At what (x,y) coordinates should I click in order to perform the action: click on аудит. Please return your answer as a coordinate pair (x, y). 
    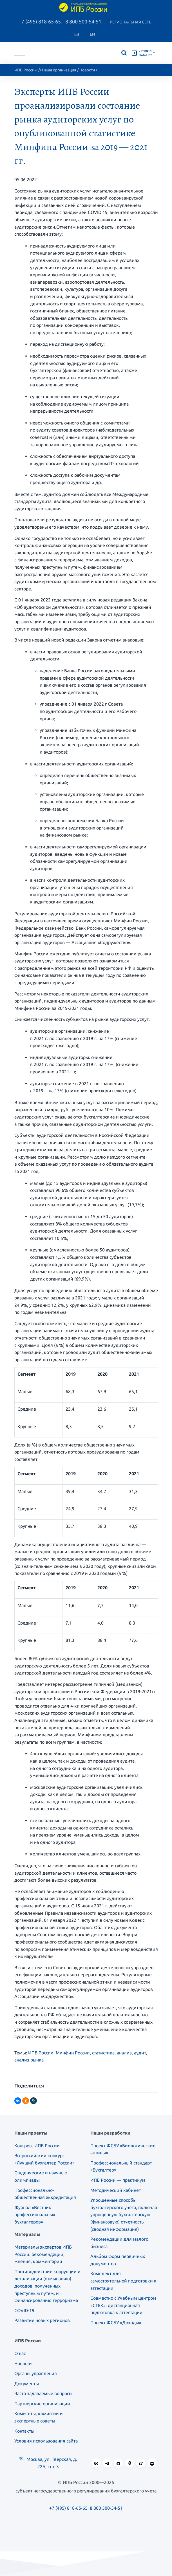
    Looking at the image, I should click on (140, 2052).